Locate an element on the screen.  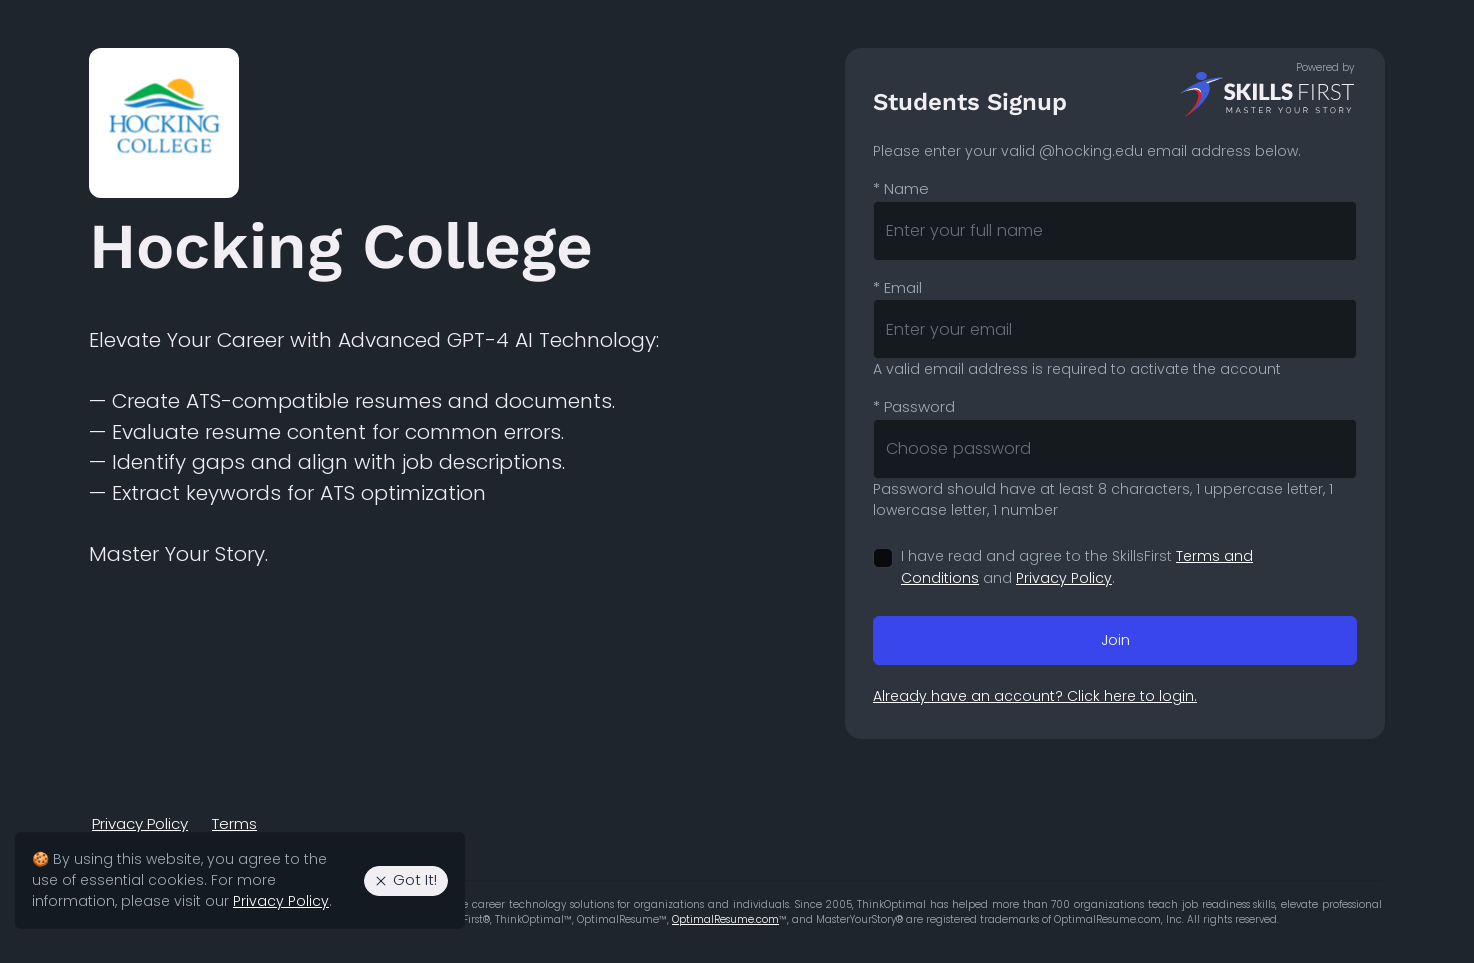
Email is located at coordinates (897, 287).